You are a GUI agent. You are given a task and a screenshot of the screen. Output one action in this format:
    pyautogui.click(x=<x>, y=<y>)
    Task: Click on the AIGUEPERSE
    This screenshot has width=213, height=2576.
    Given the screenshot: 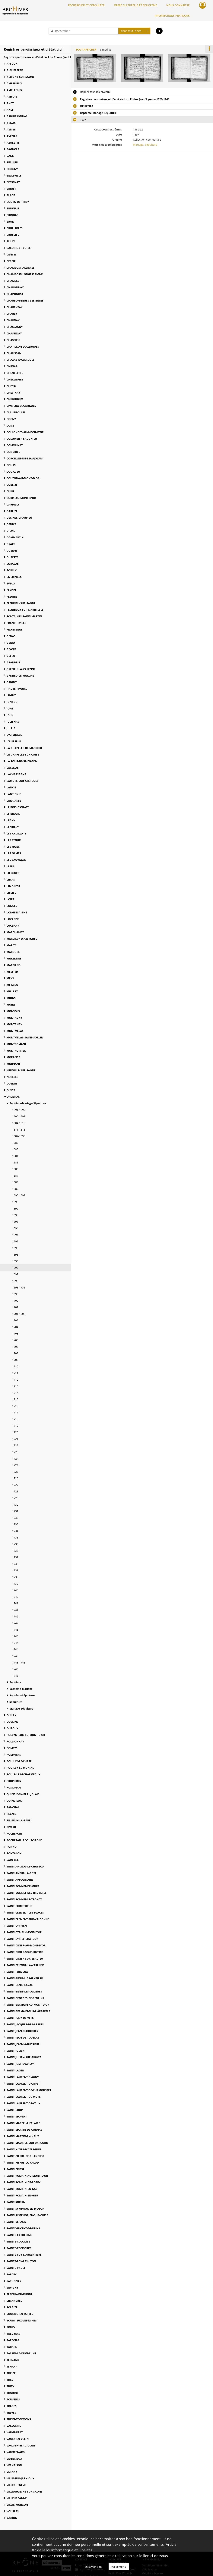 What is the action you would take?
    pyautogui.click(x=15, y=70)
    